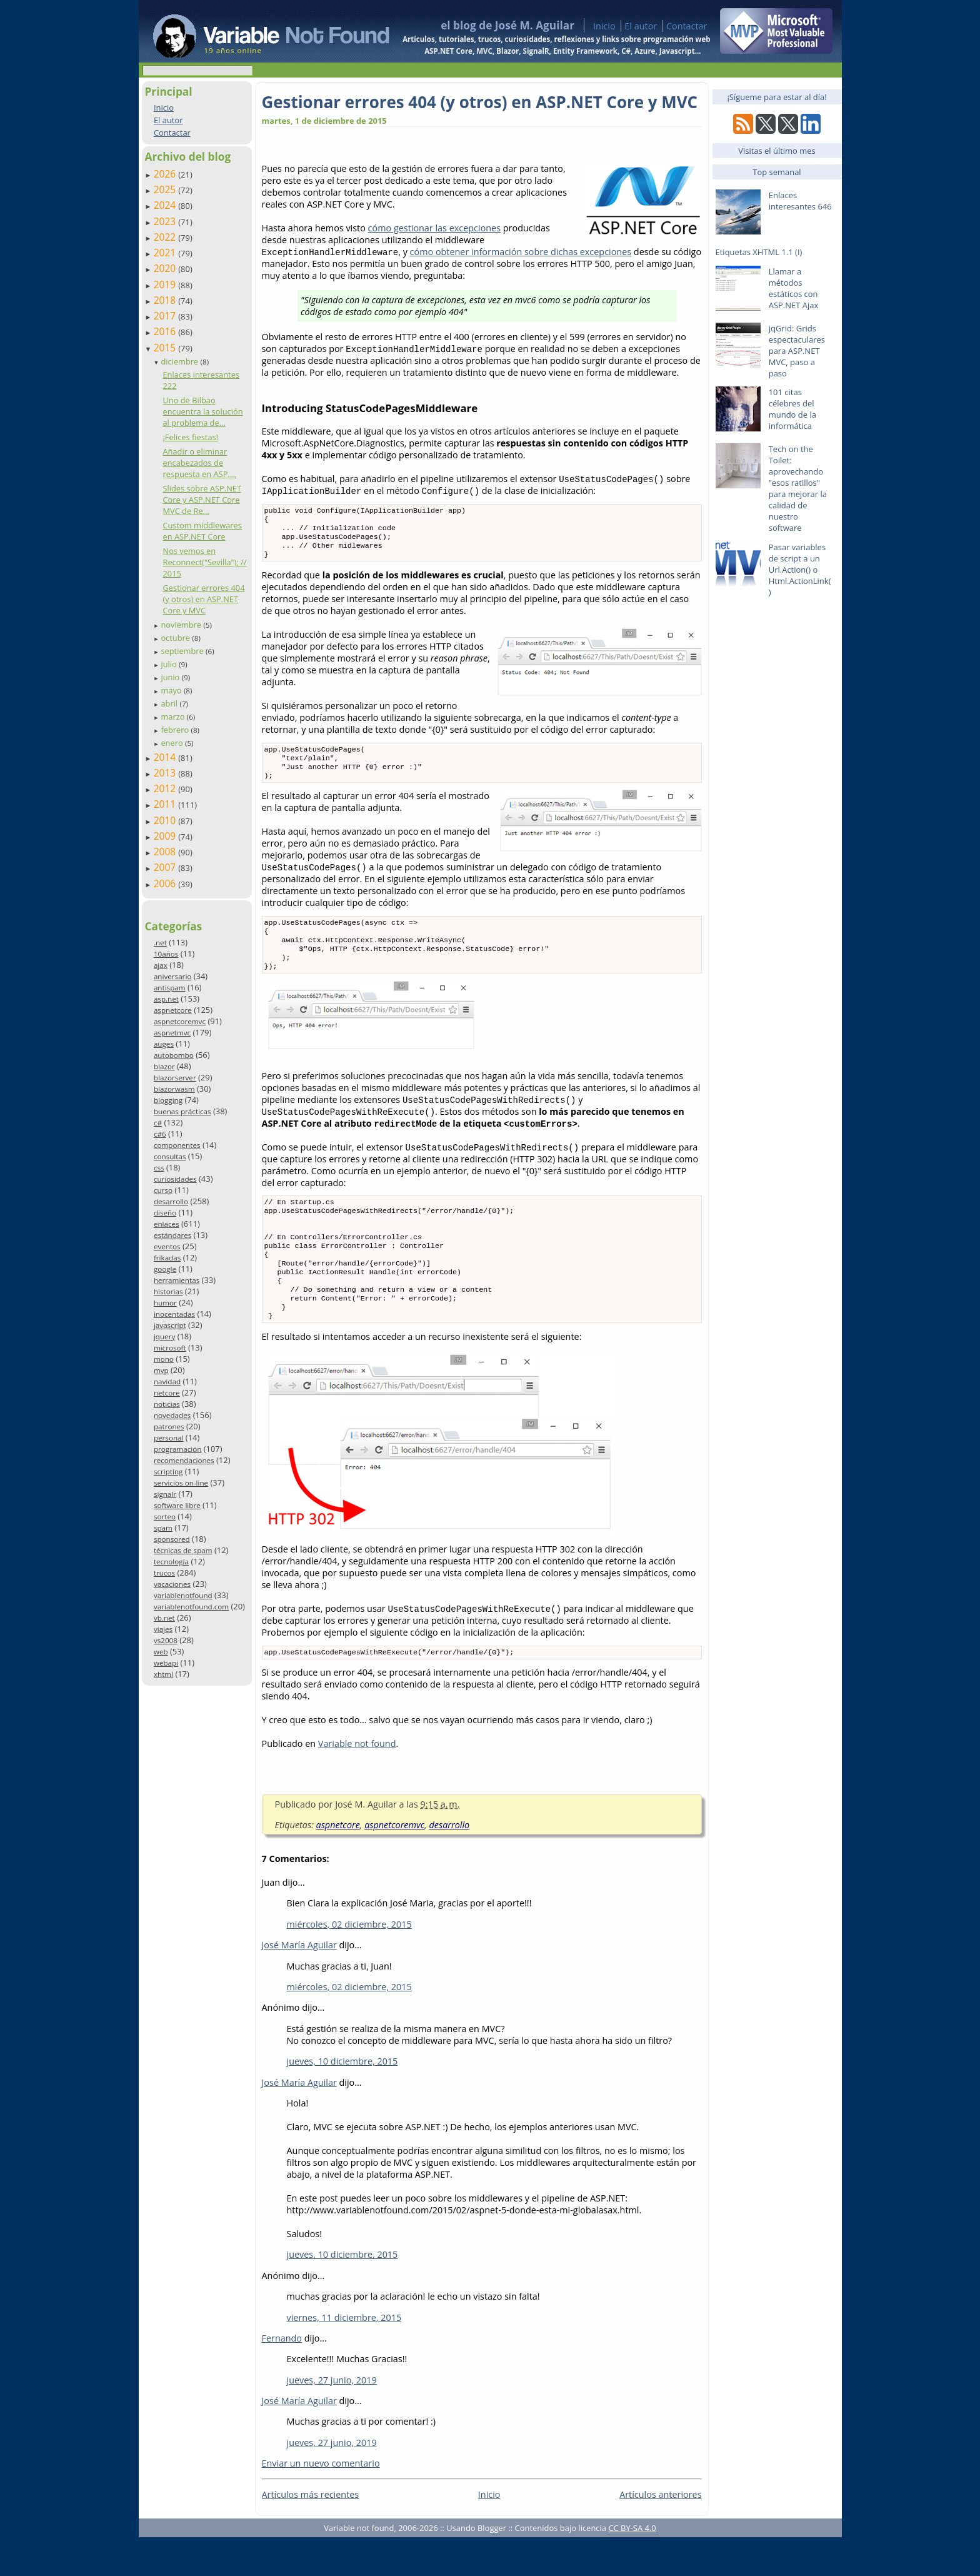  What do you see at coordinates (165, 1269) in the screenshot?
I see `google` at bounding box center [165, 1269].